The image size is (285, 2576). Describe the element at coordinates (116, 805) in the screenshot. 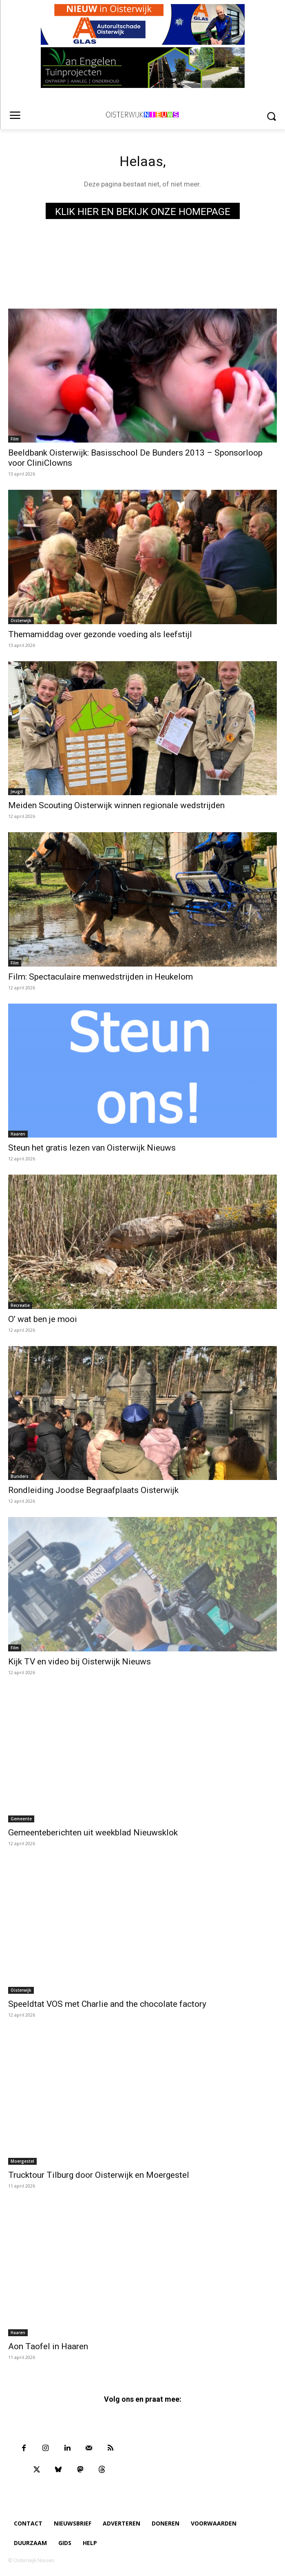

I see `Meiden Scouting Oisterwijk winnen regionale wedstrijden` at that location.